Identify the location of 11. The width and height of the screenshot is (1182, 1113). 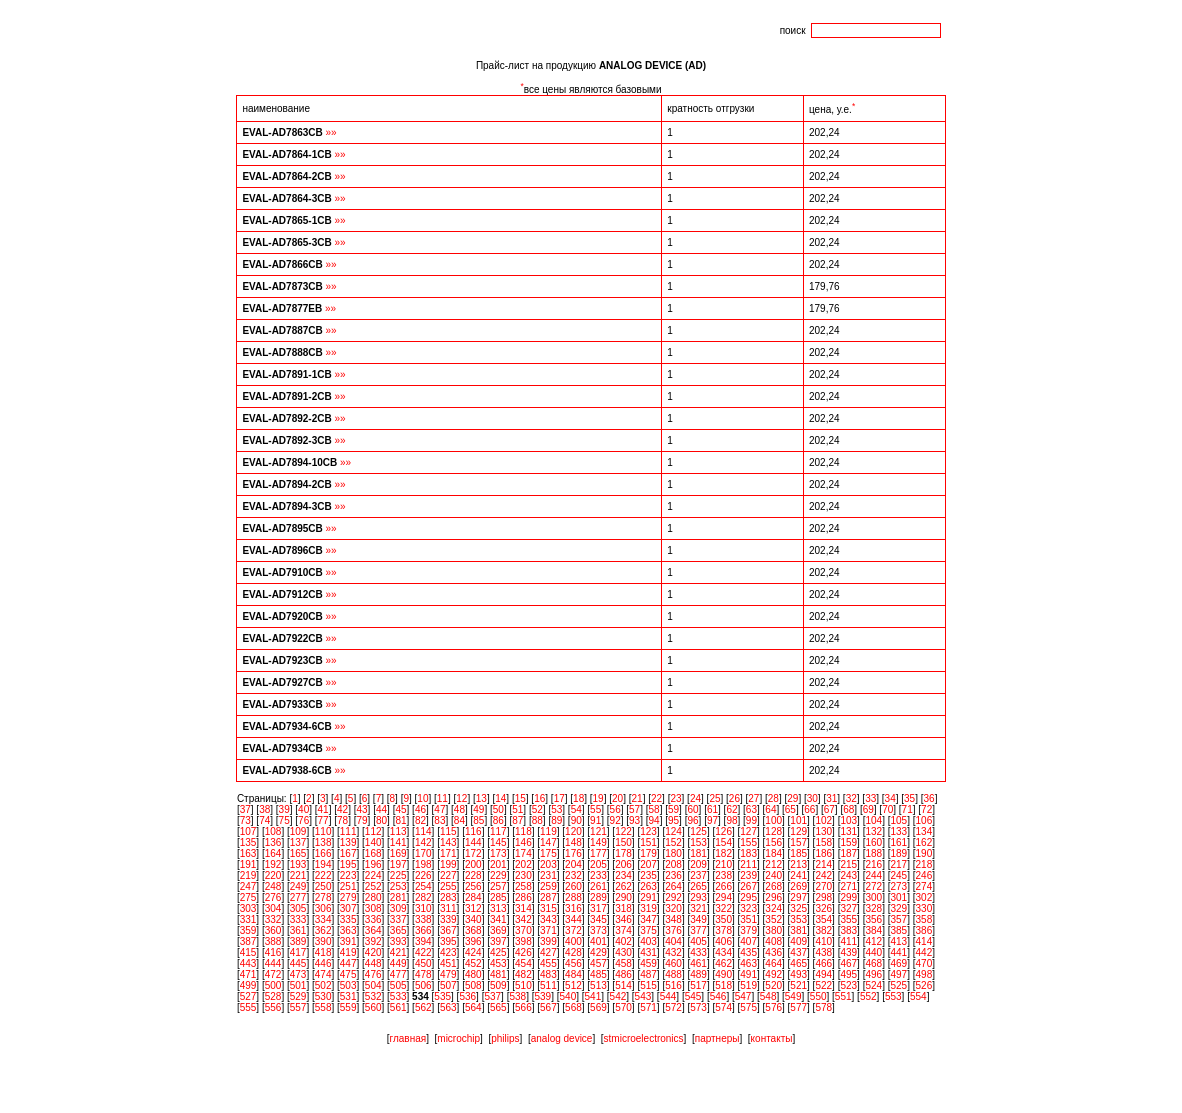
(442, 798).